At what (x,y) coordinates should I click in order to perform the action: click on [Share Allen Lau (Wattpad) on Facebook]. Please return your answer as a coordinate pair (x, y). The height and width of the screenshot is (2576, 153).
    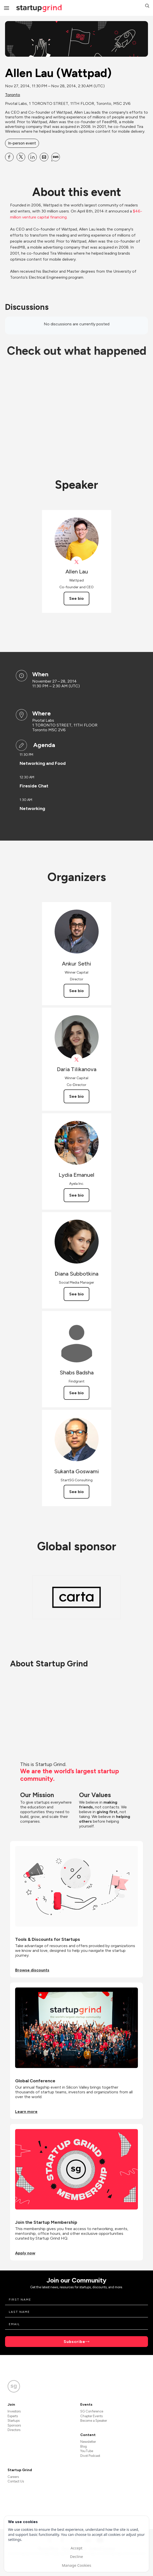
    Looking at the image, I should click on (9, 157).